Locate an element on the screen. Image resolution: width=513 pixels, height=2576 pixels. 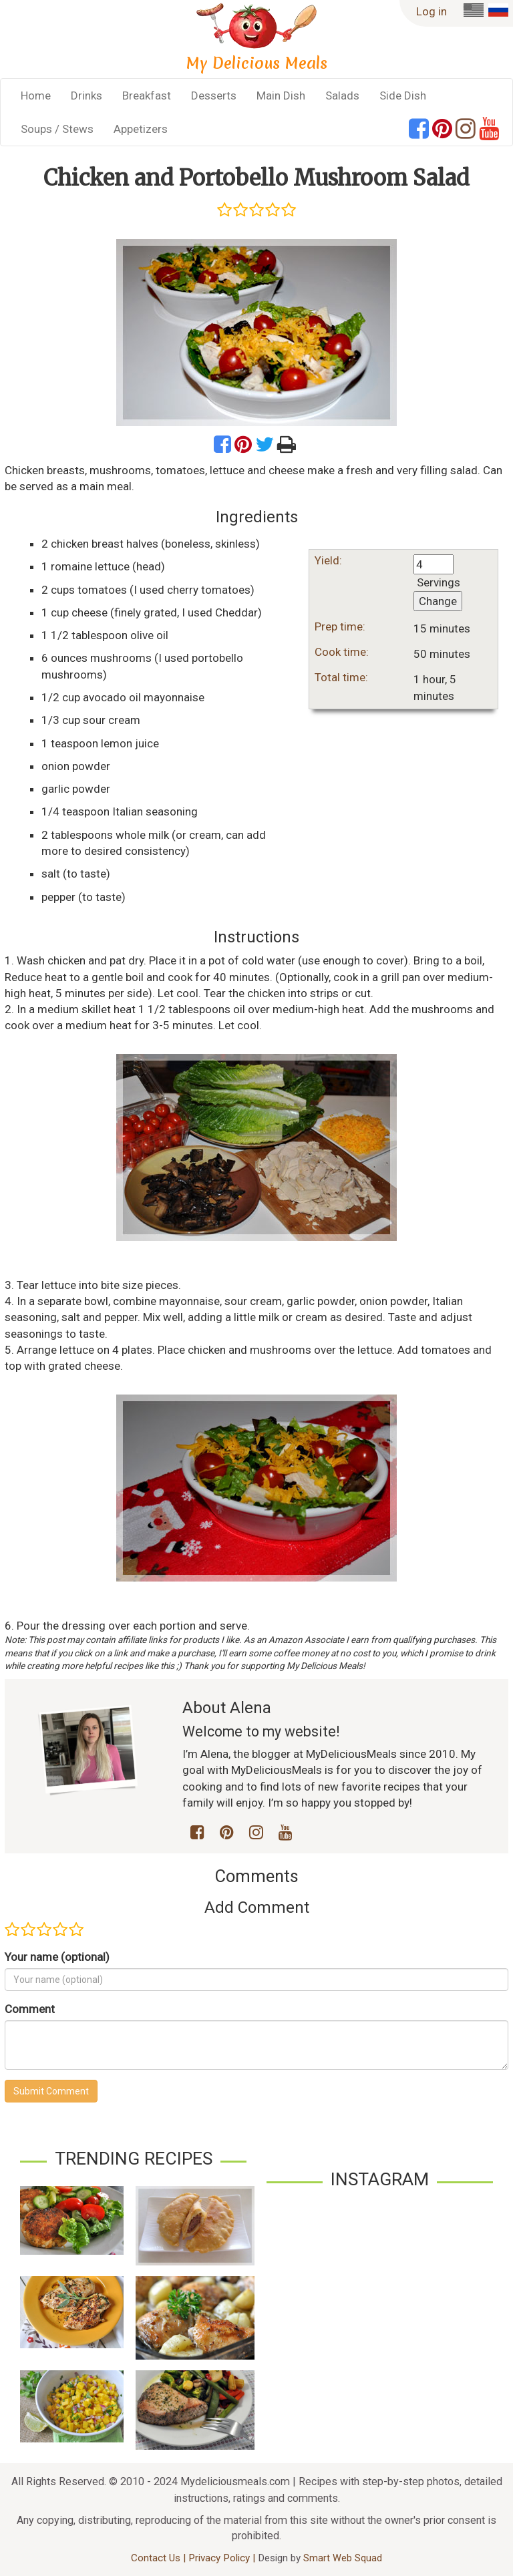
Desserts is located at coordinates (213, 95).